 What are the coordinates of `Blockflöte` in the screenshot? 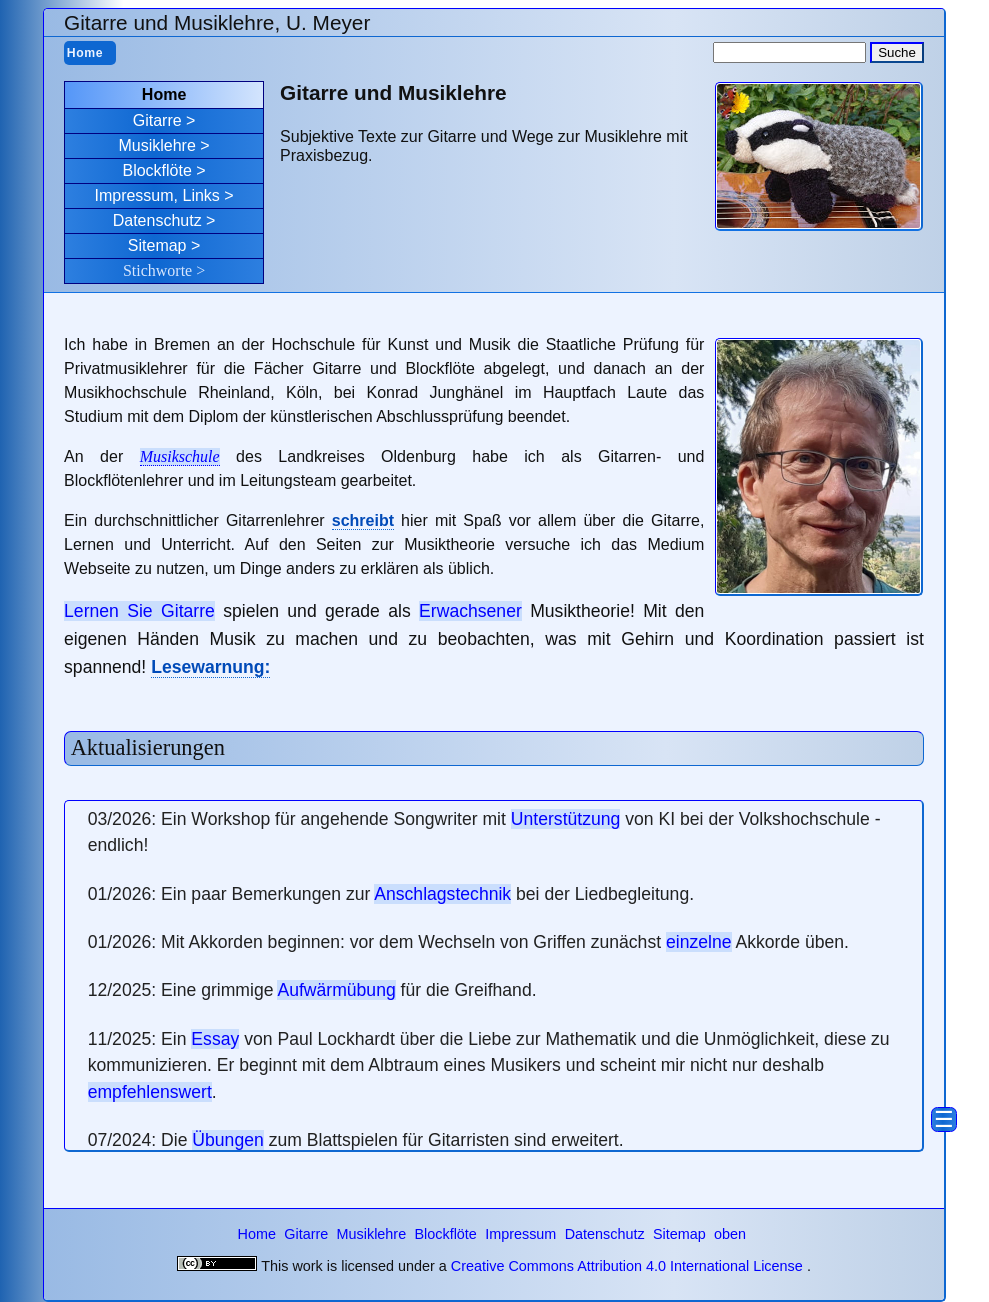 It's located at (156, 170).